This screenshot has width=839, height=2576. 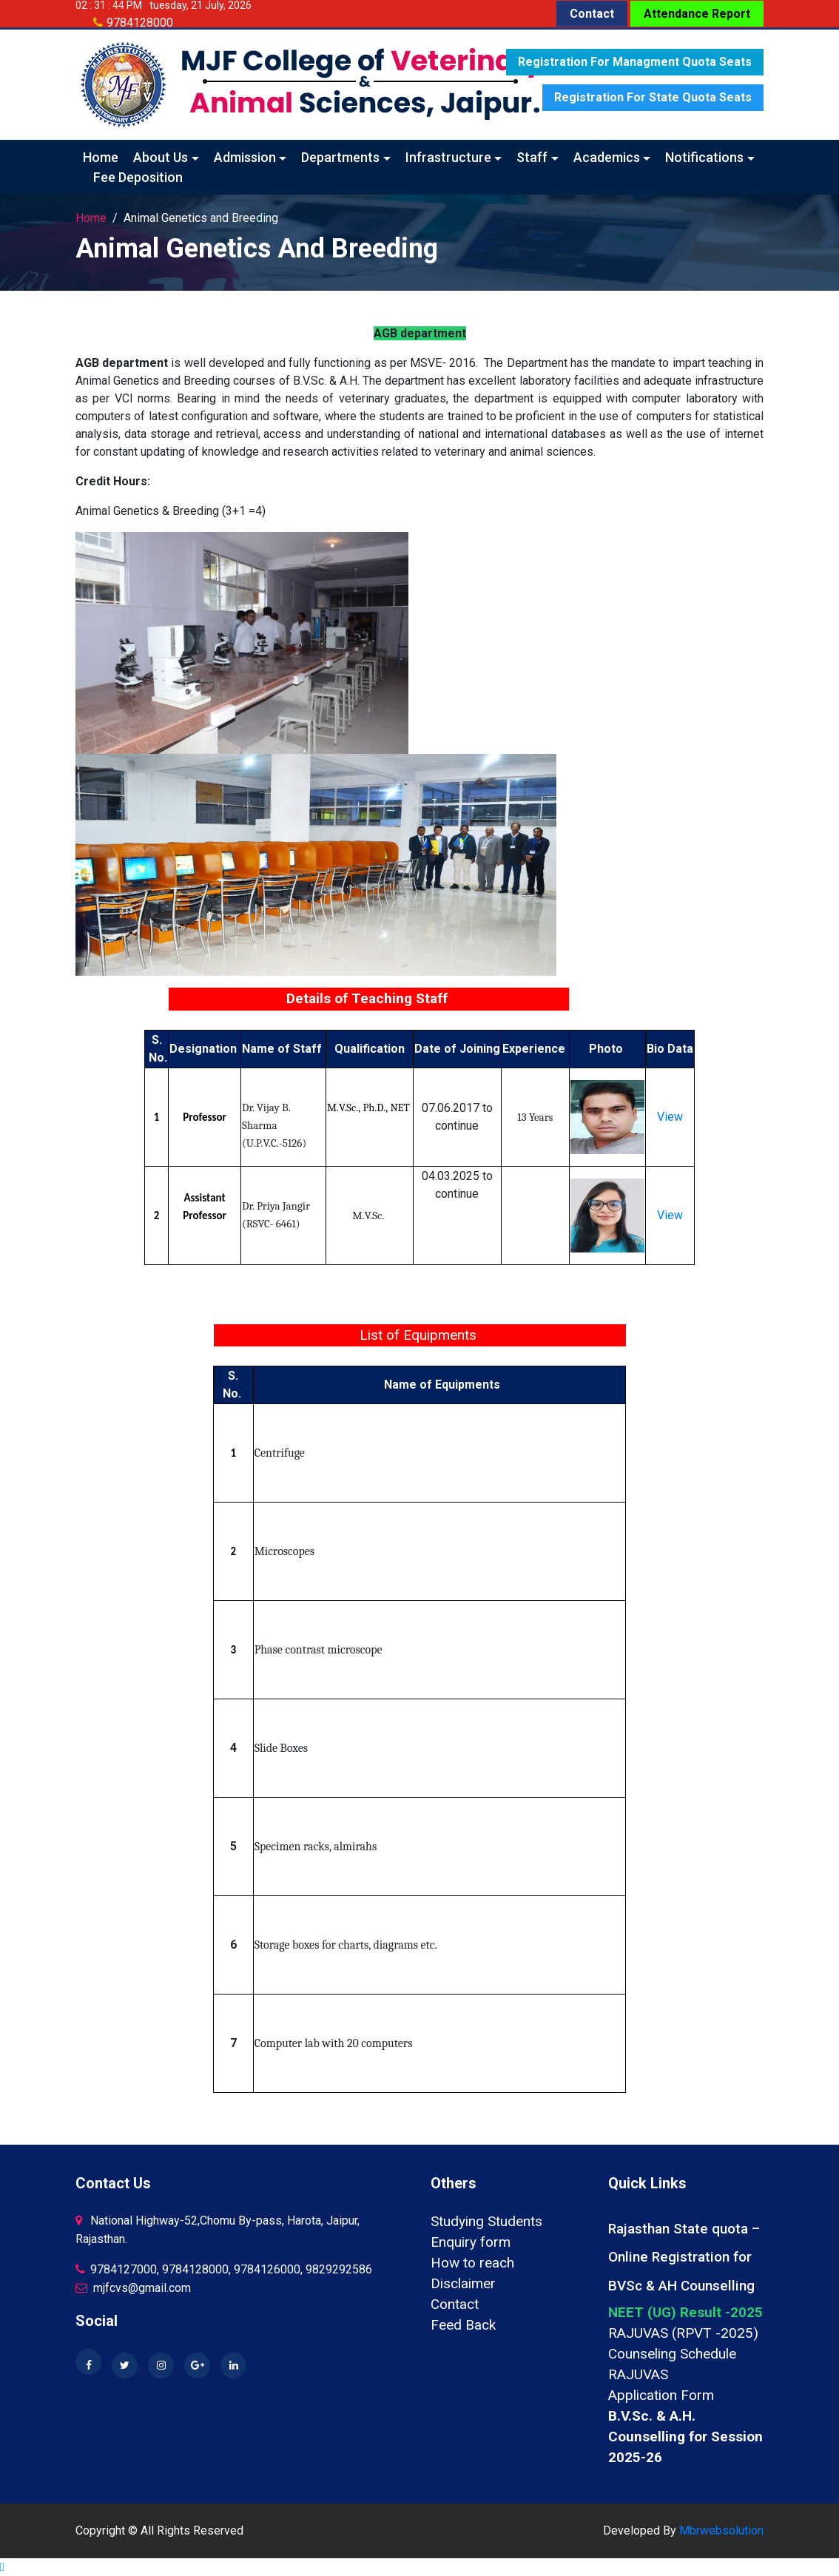 What do you see at coordinates (472, 2262) in the screenshot?
I see `How to reach` at bounding box center [472, 2262].